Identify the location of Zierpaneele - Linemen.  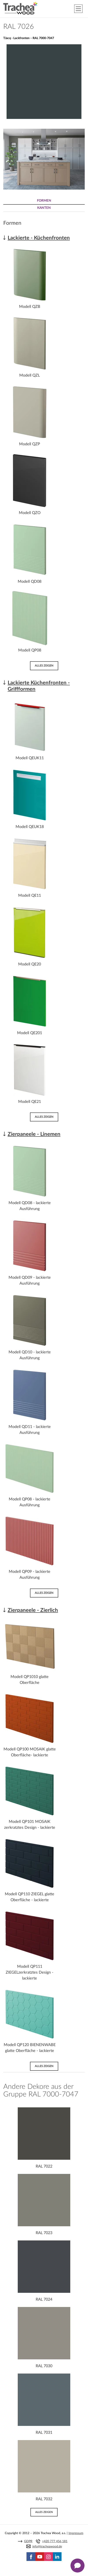
(34, 1134).